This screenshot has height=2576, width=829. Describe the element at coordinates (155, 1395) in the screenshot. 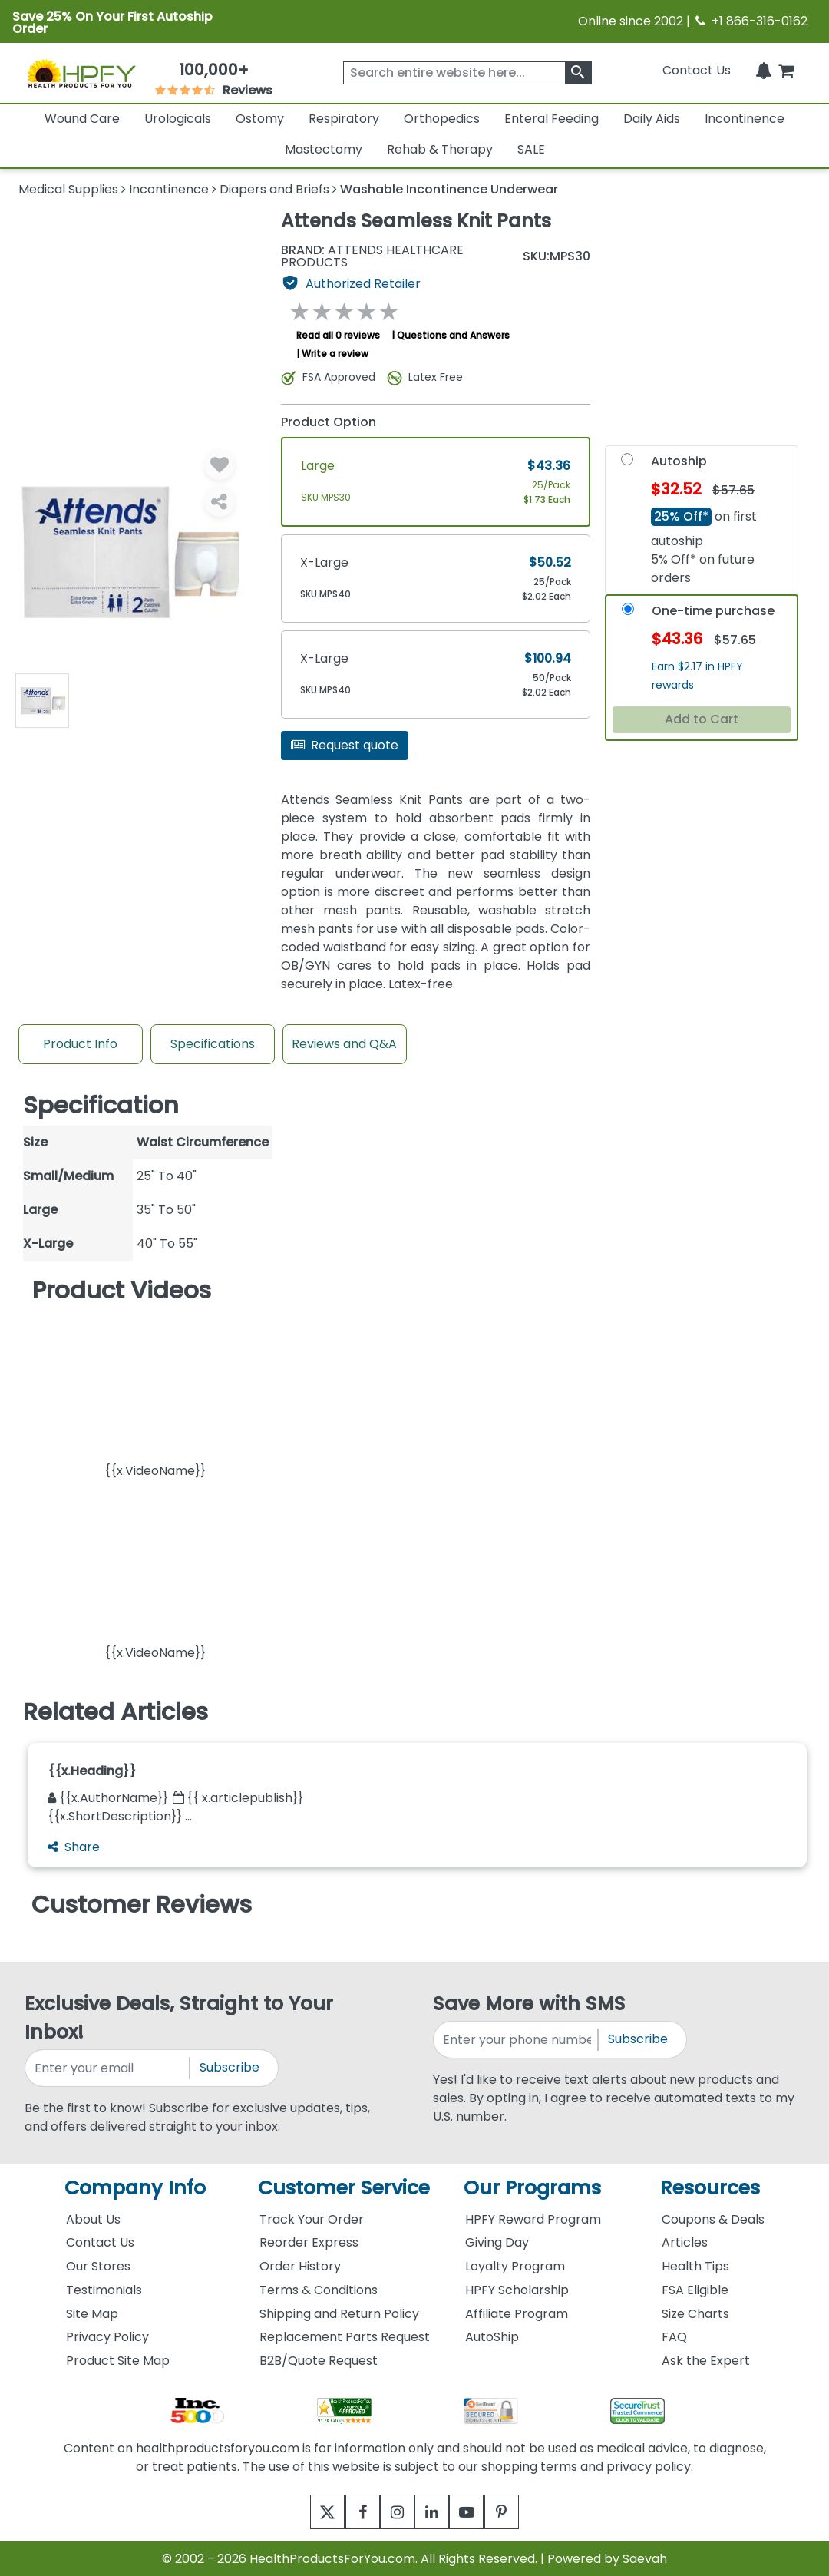

I see `[button]` at that location.